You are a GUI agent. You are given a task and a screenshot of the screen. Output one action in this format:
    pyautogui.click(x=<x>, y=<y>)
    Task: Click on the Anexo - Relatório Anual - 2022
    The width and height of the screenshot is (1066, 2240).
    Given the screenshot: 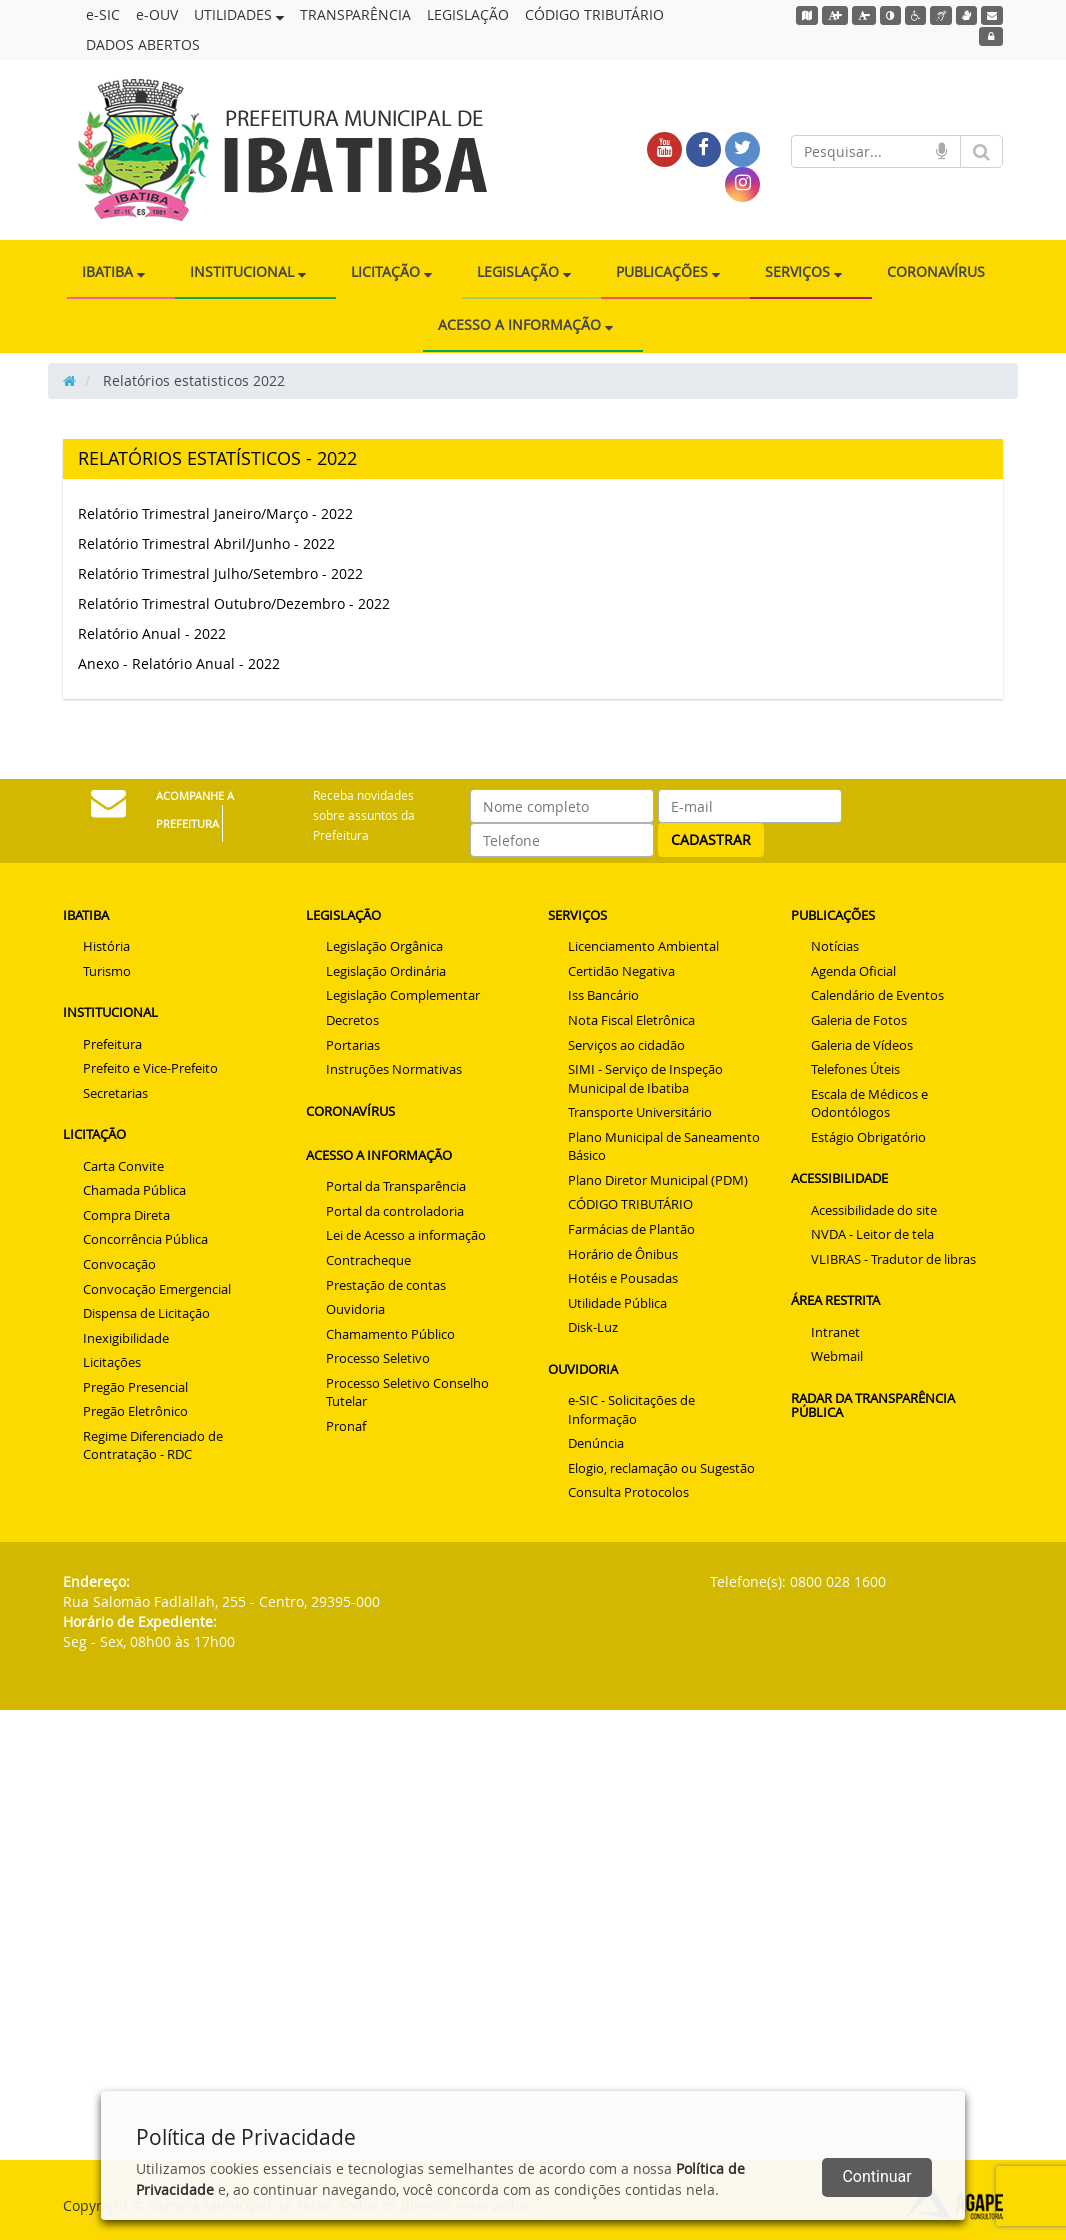 What is the action you would take?
    pyautogui.click(x=179, y=663)
    